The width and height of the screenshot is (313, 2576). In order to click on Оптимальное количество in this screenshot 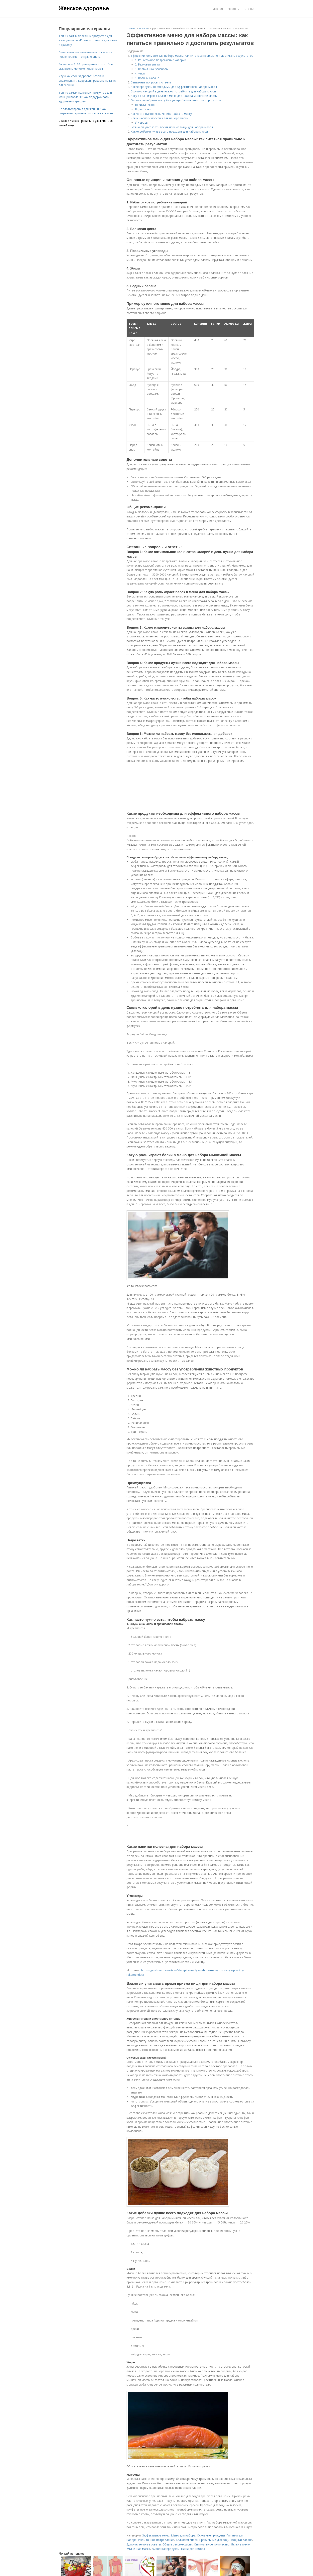, I will do `click(212, 2544)`.